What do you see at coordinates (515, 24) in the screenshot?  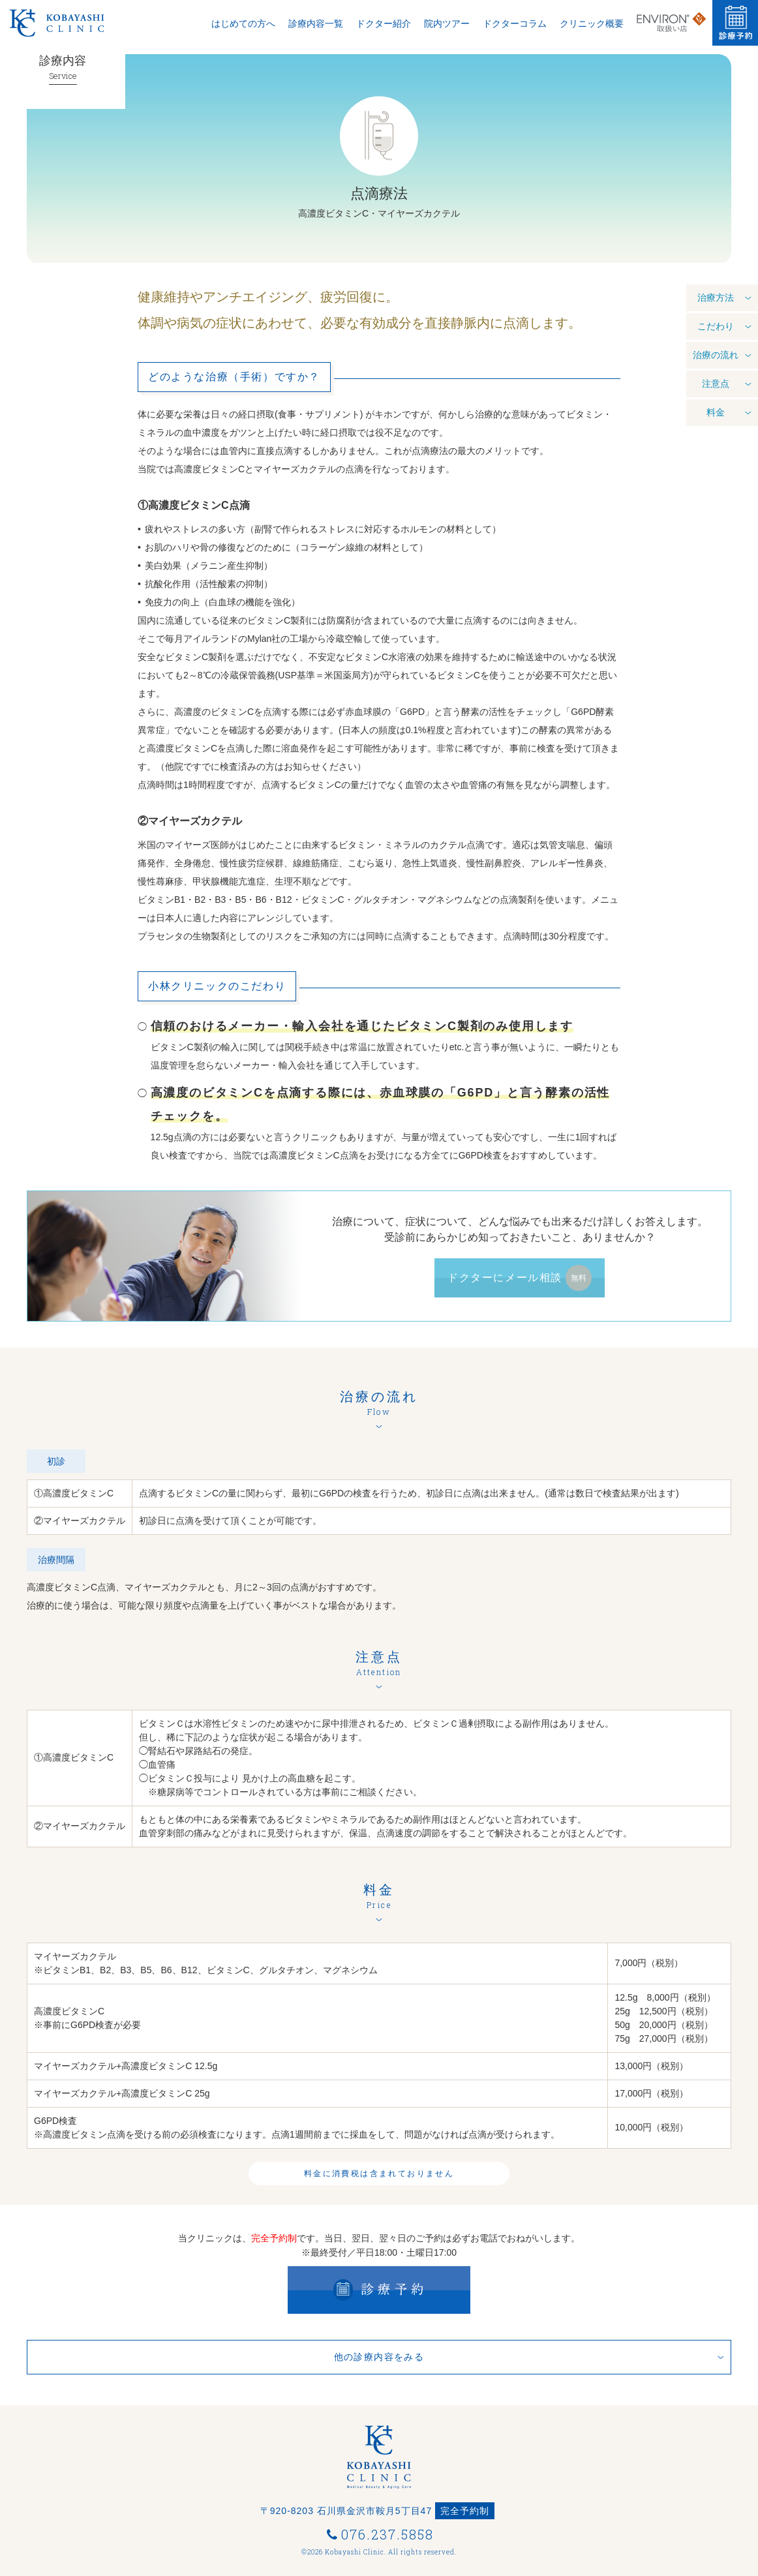 I see `ドクターコラム` at bounding box center [515, 24].